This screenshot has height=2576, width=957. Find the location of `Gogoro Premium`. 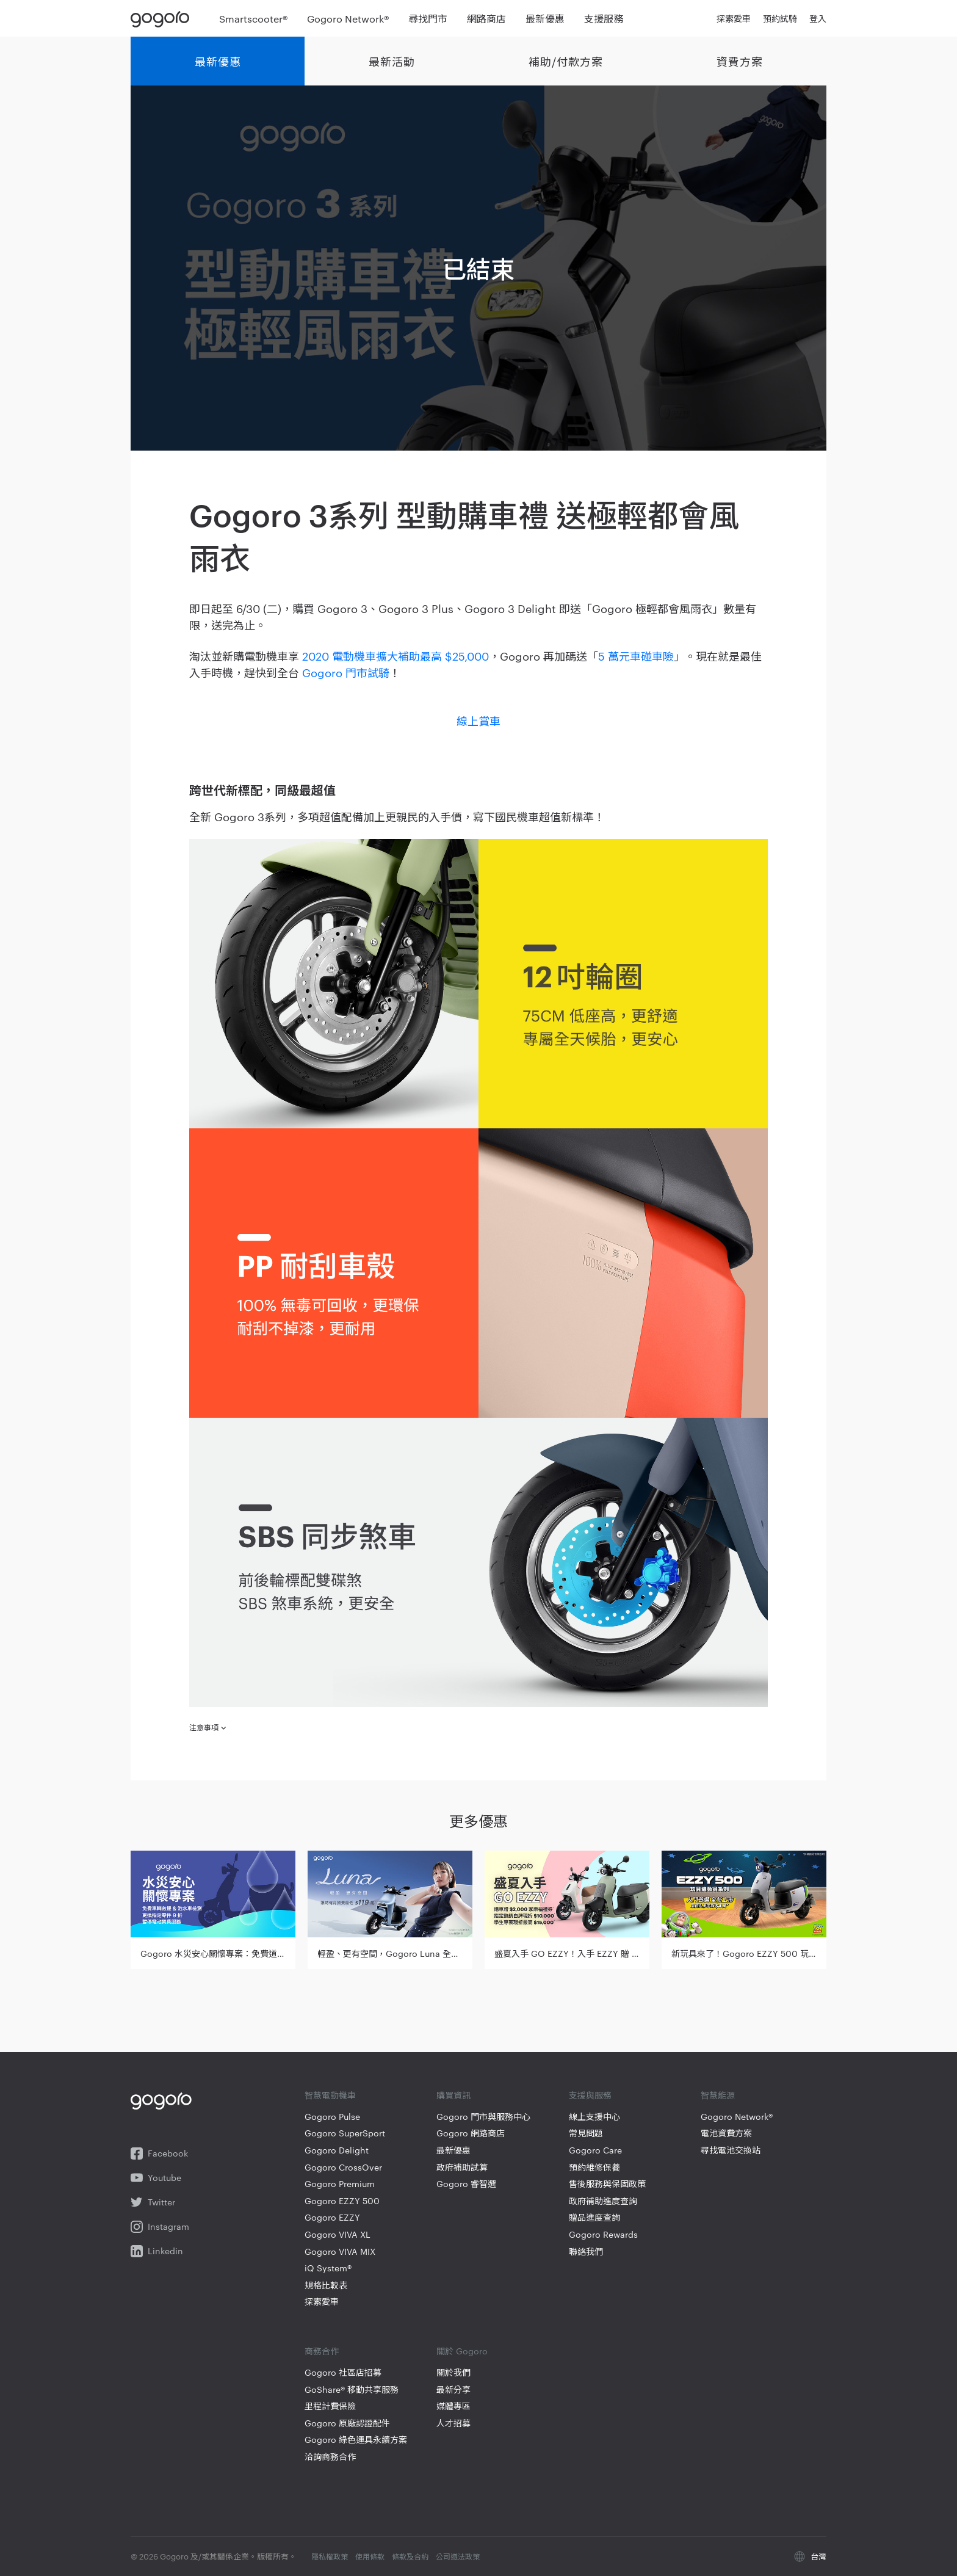

Gogoro Premium is located at coordinates (340, 2184).